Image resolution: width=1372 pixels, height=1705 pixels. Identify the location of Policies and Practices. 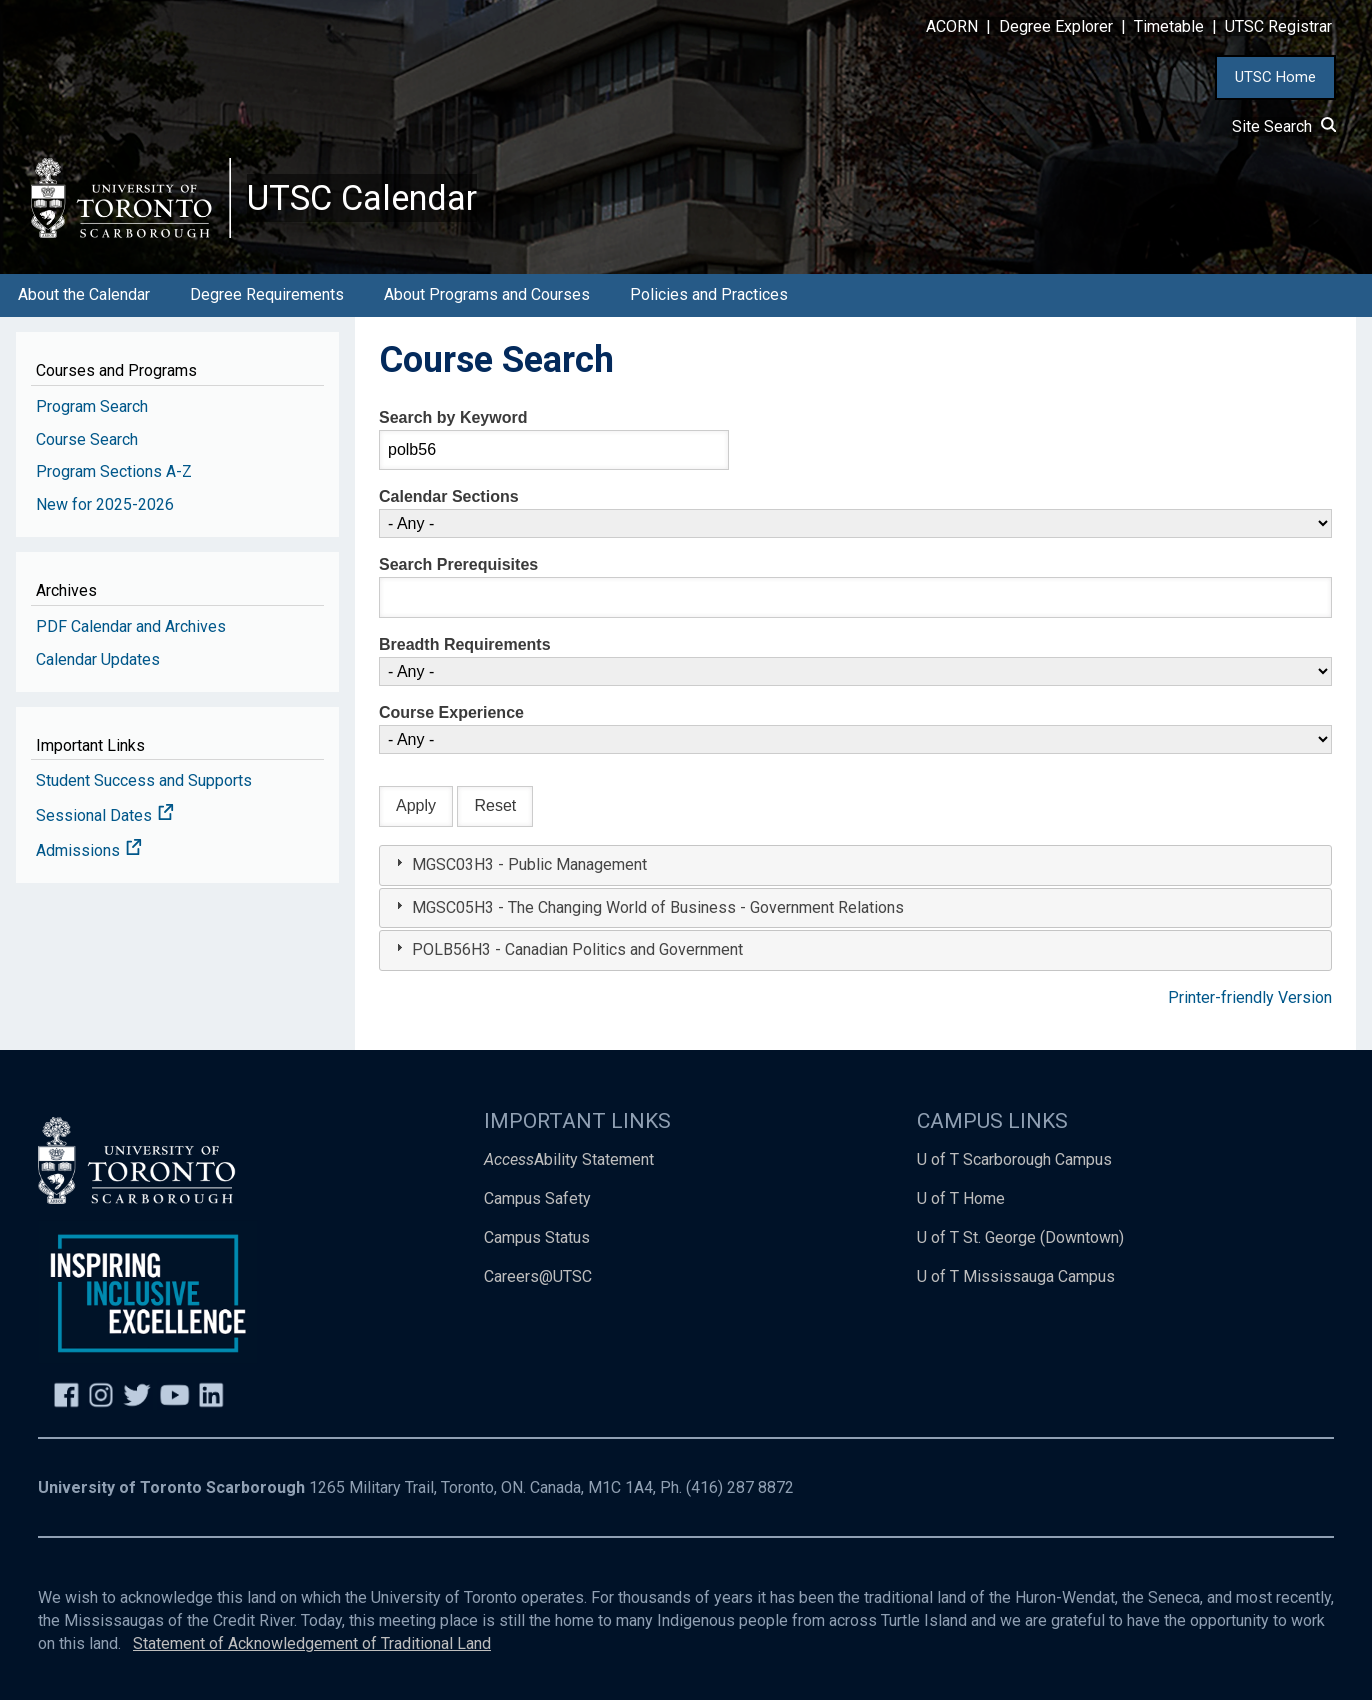
(709, 300).